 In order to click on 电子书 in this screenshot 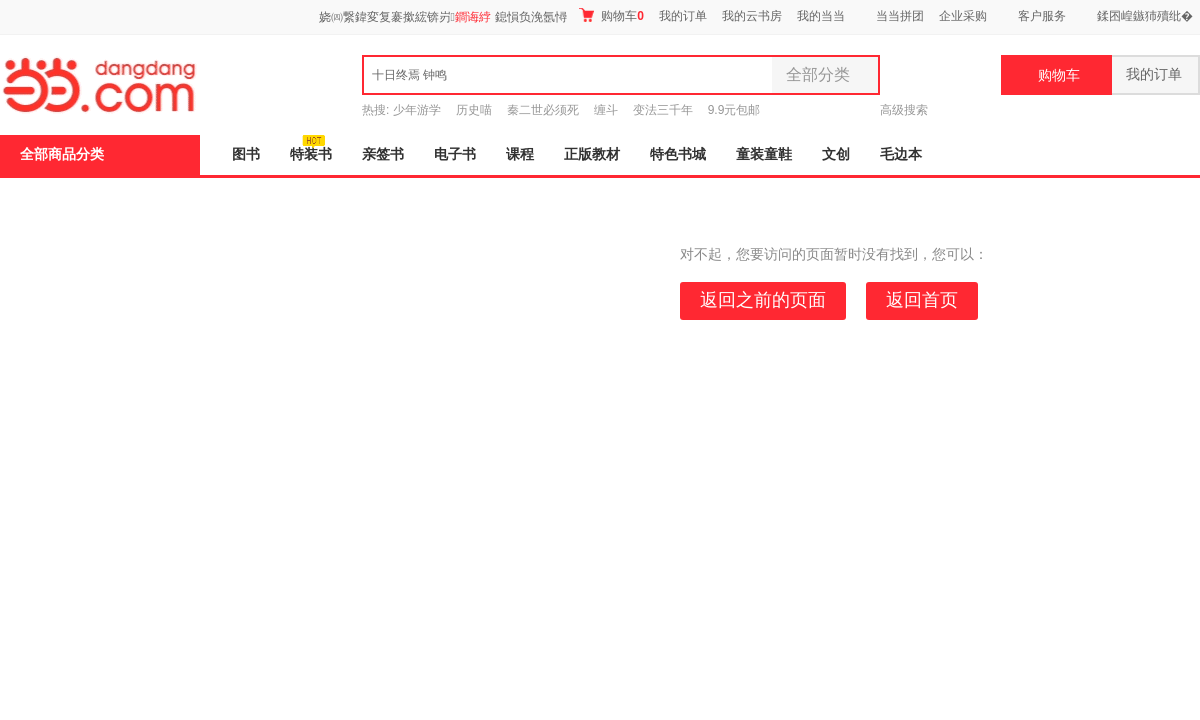, I will do `click(455, 154)`.